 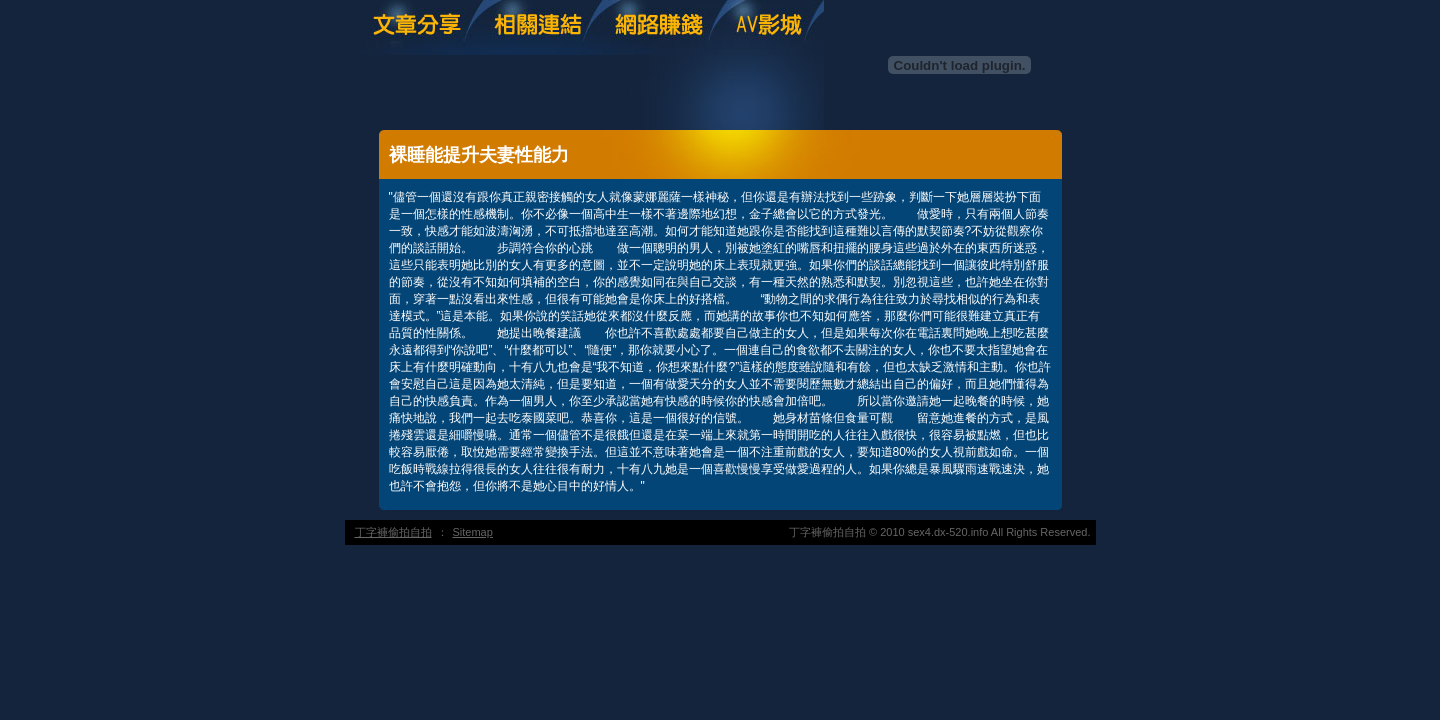 What do you see at coordinates (393, 532) in the screenshot?
I see `丁字褲偷拍自拍` at bounding box center [393, 532].